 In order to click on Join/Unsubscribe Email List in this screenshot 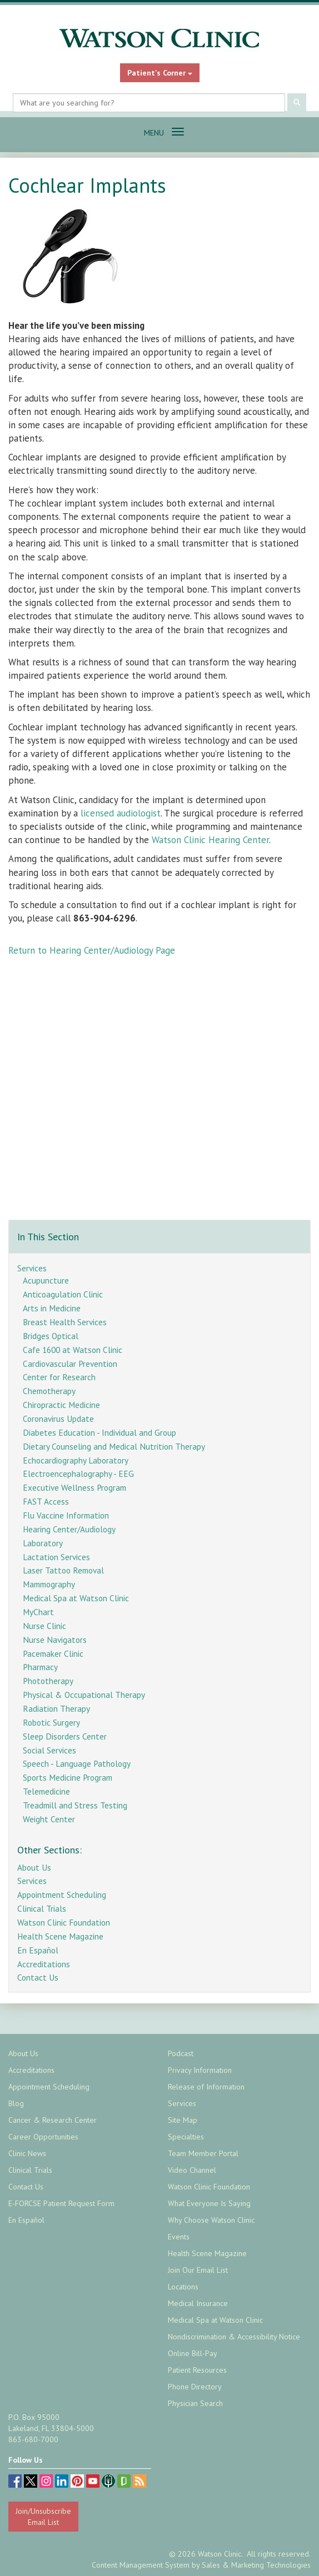, I will do `click(43, 2516)`.